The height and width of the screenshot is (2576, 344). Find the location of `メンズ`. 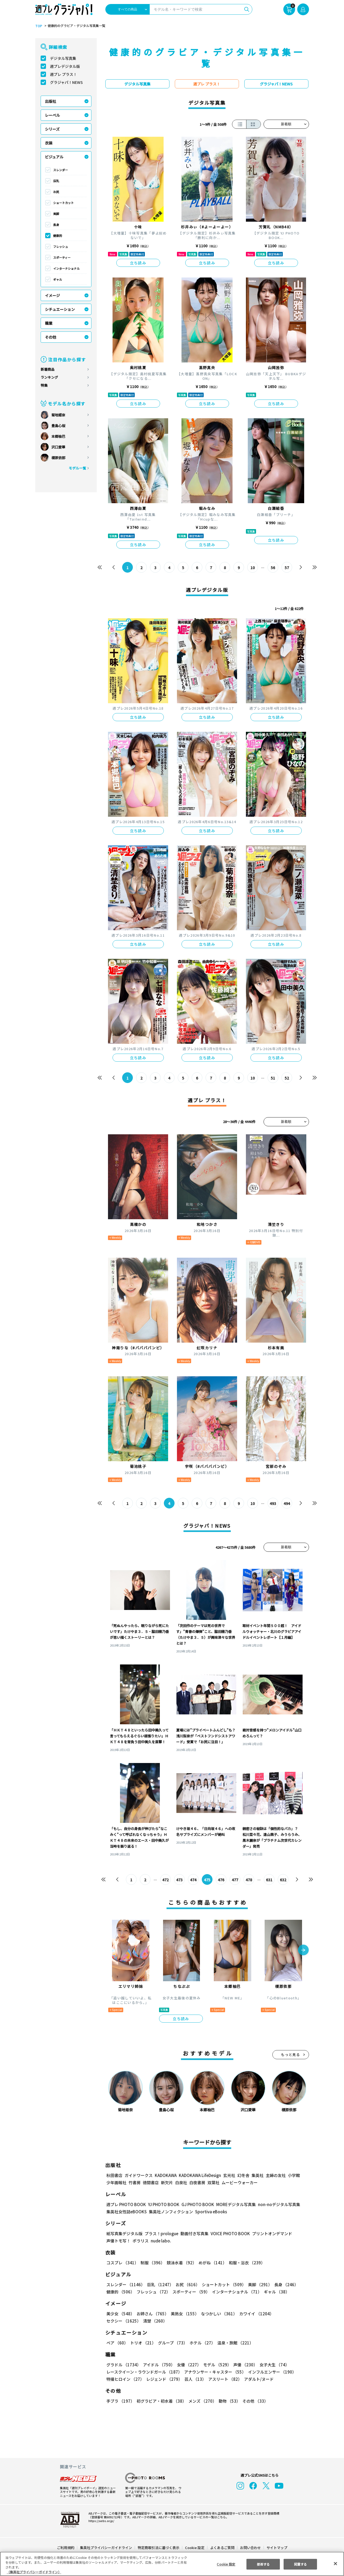

メンズ is located at coordinates (201, 2401).